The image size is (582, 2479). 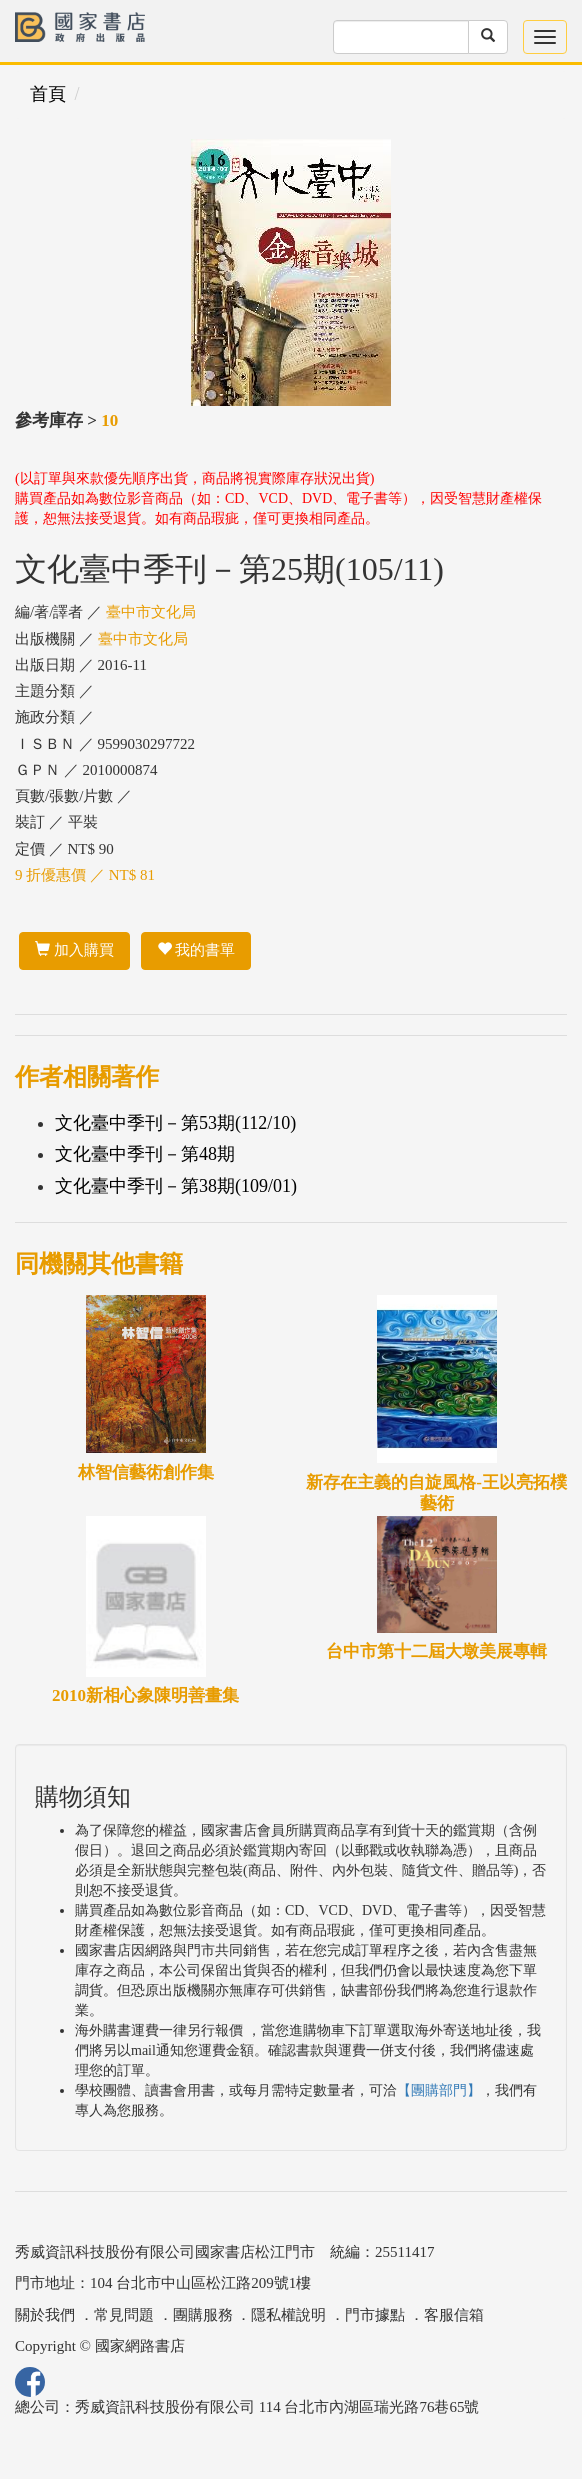 What do you see at coordinates (48, 94) in the screenshot?
I see `首頁` at bounding box center [48, 94].